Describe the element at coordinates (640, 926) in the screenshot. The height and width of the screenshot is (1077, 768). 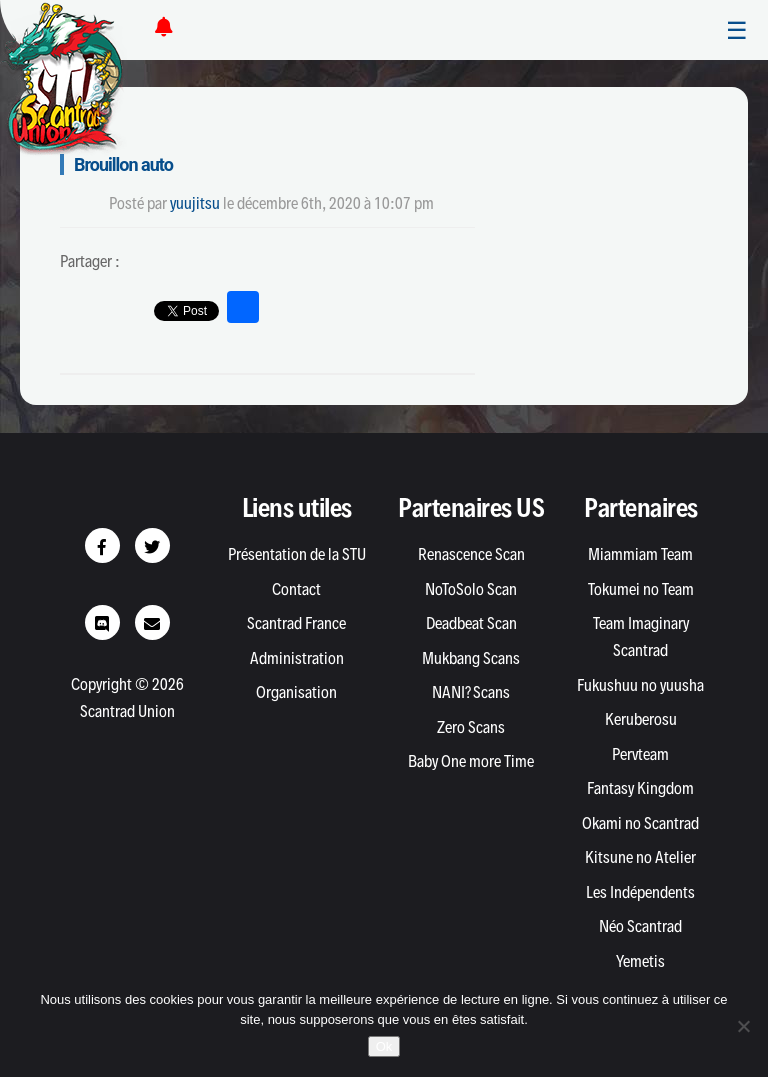
I see `Néo Scantrad` at that location.